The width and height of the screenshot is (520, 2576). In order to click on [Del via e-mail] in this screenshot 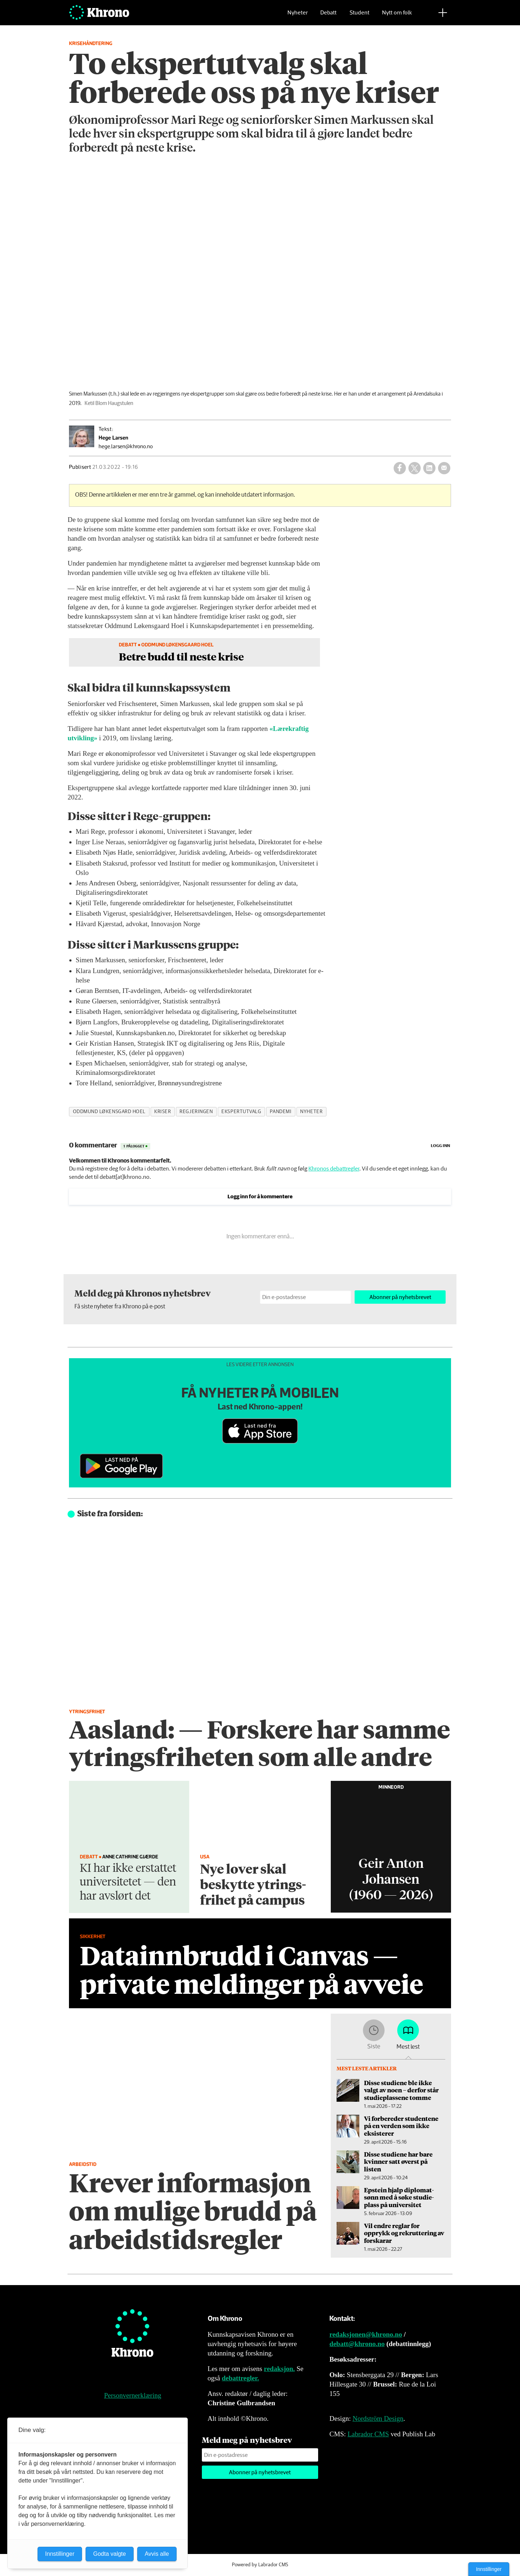, I will do `click(444, 468)`.